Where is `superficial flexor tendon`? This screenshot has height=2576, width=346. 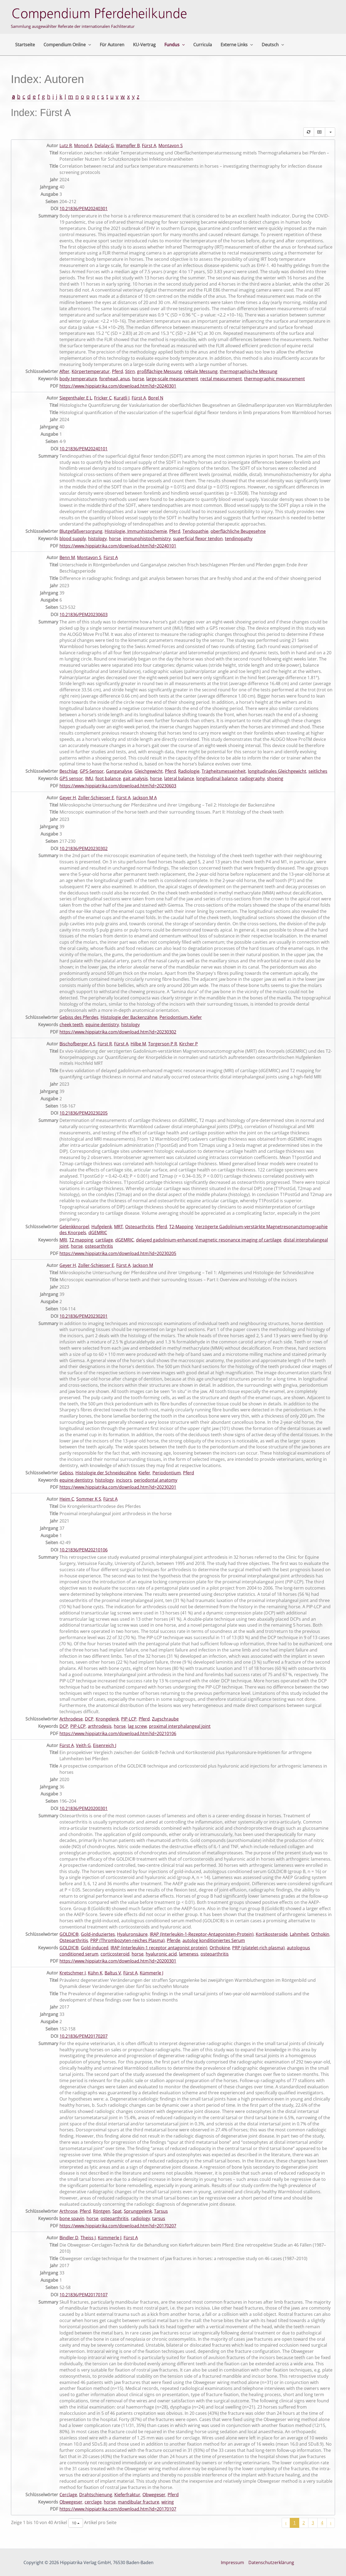
superficial flexor tendon is located at coordinates (198, 538).